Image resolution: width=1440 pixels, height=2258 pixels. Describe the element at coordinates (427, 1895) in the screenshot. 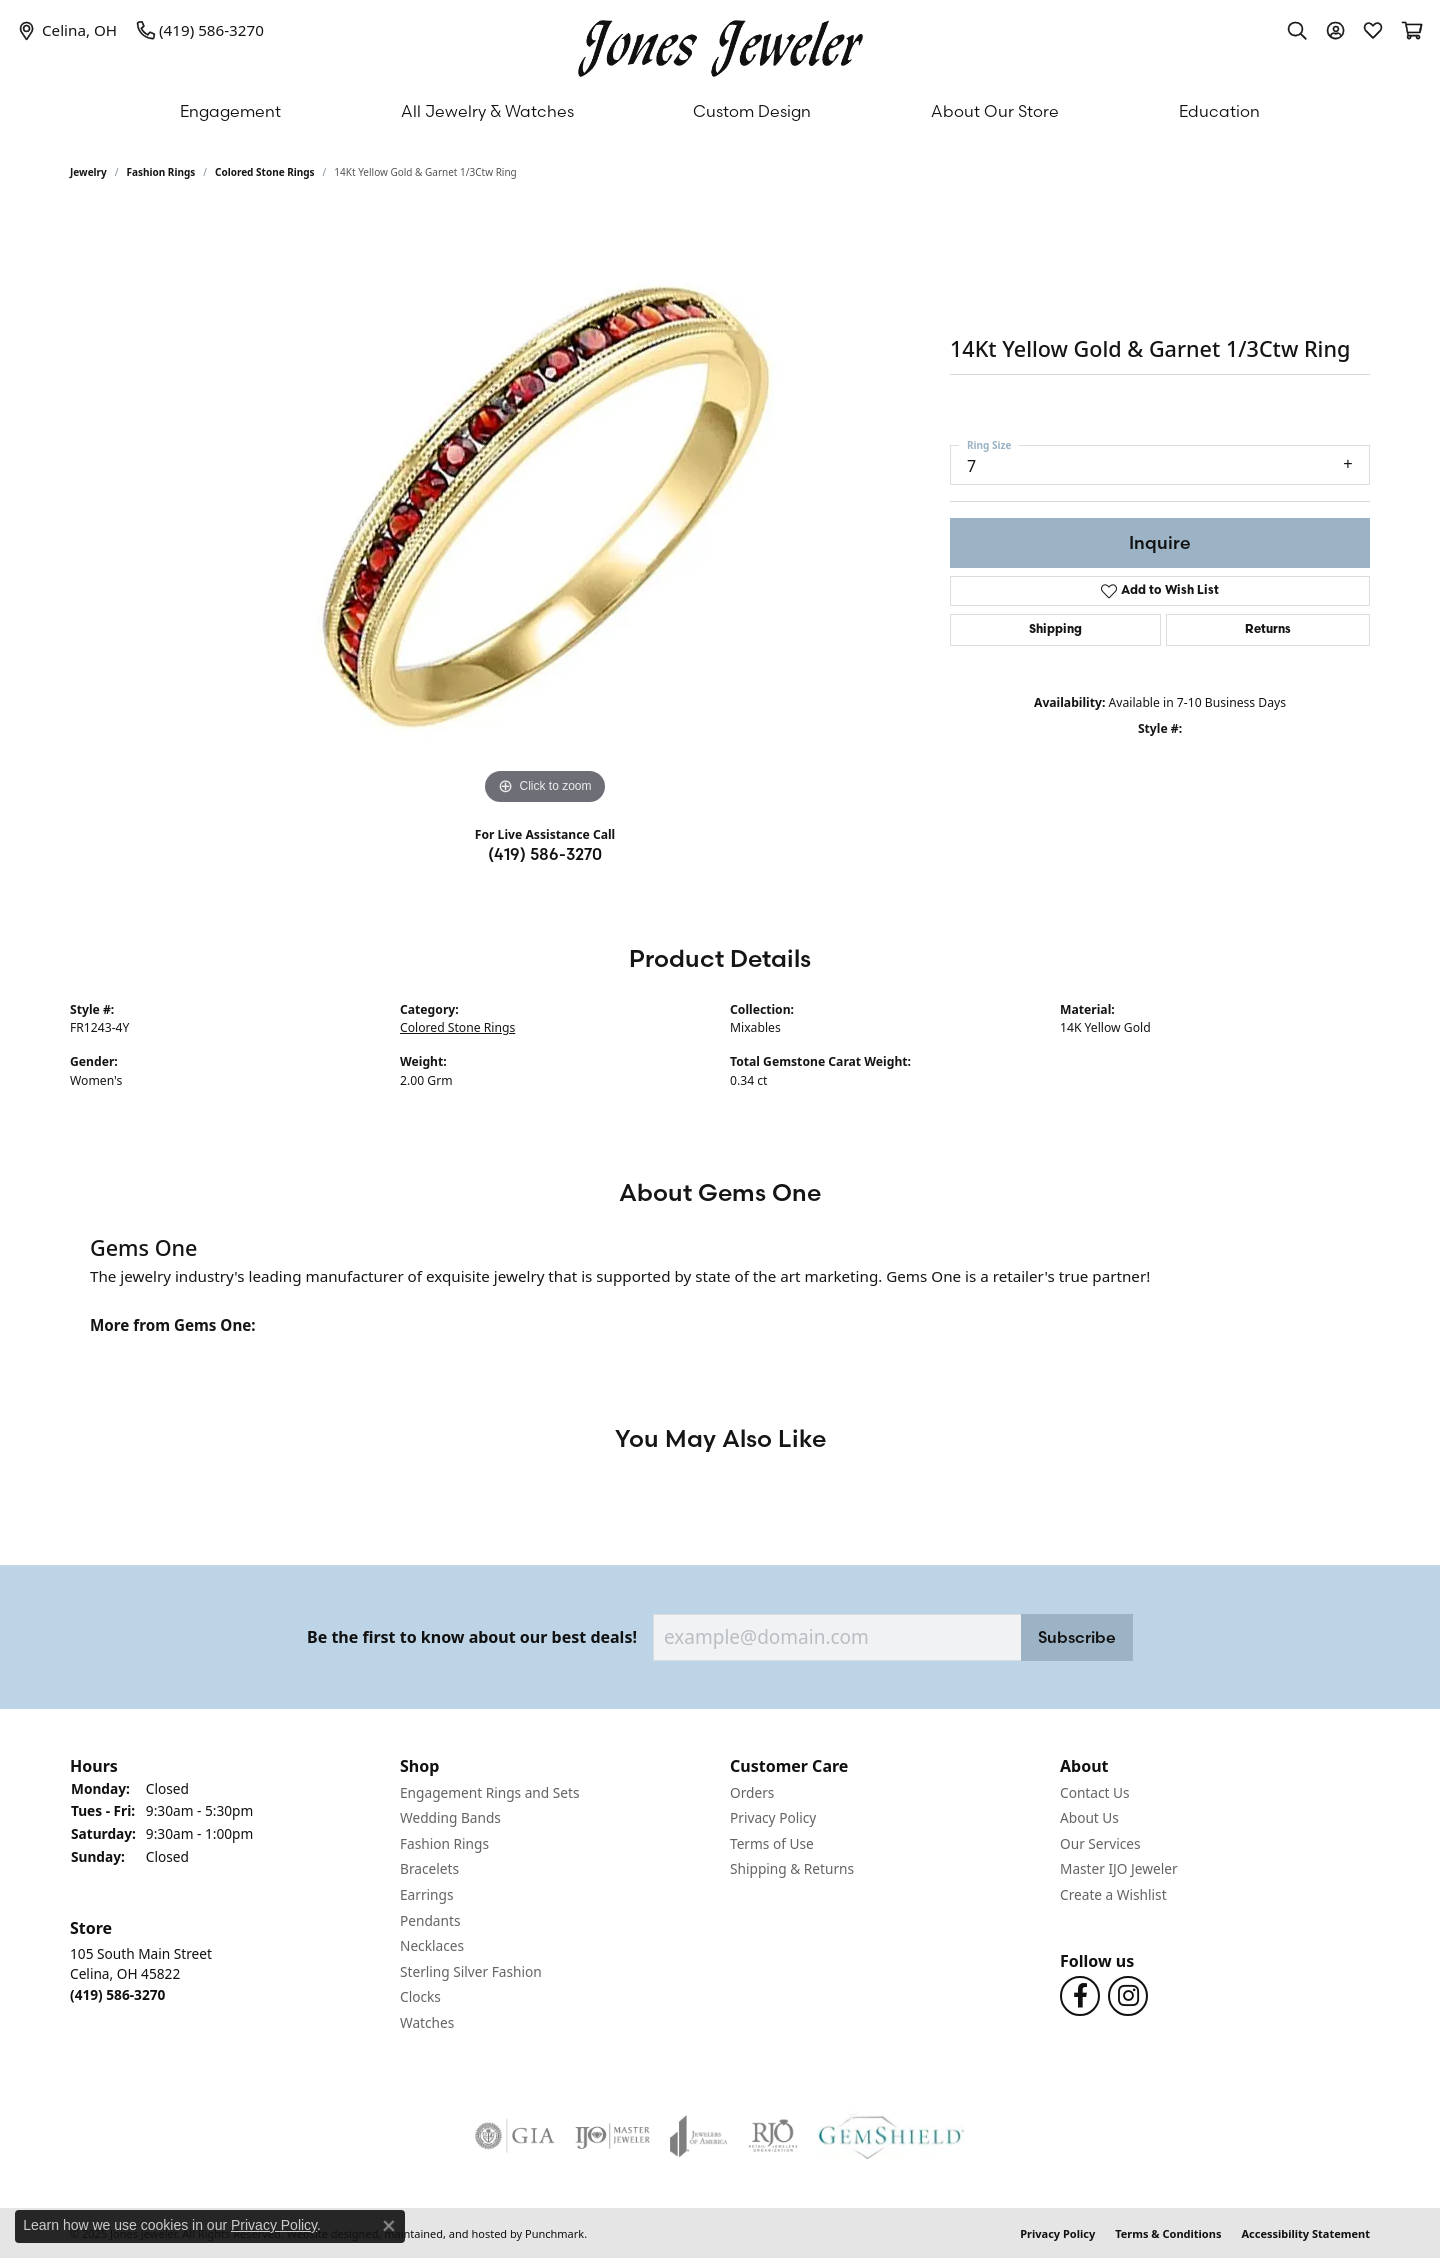

I see `Earrings [menuitem]` at that location.